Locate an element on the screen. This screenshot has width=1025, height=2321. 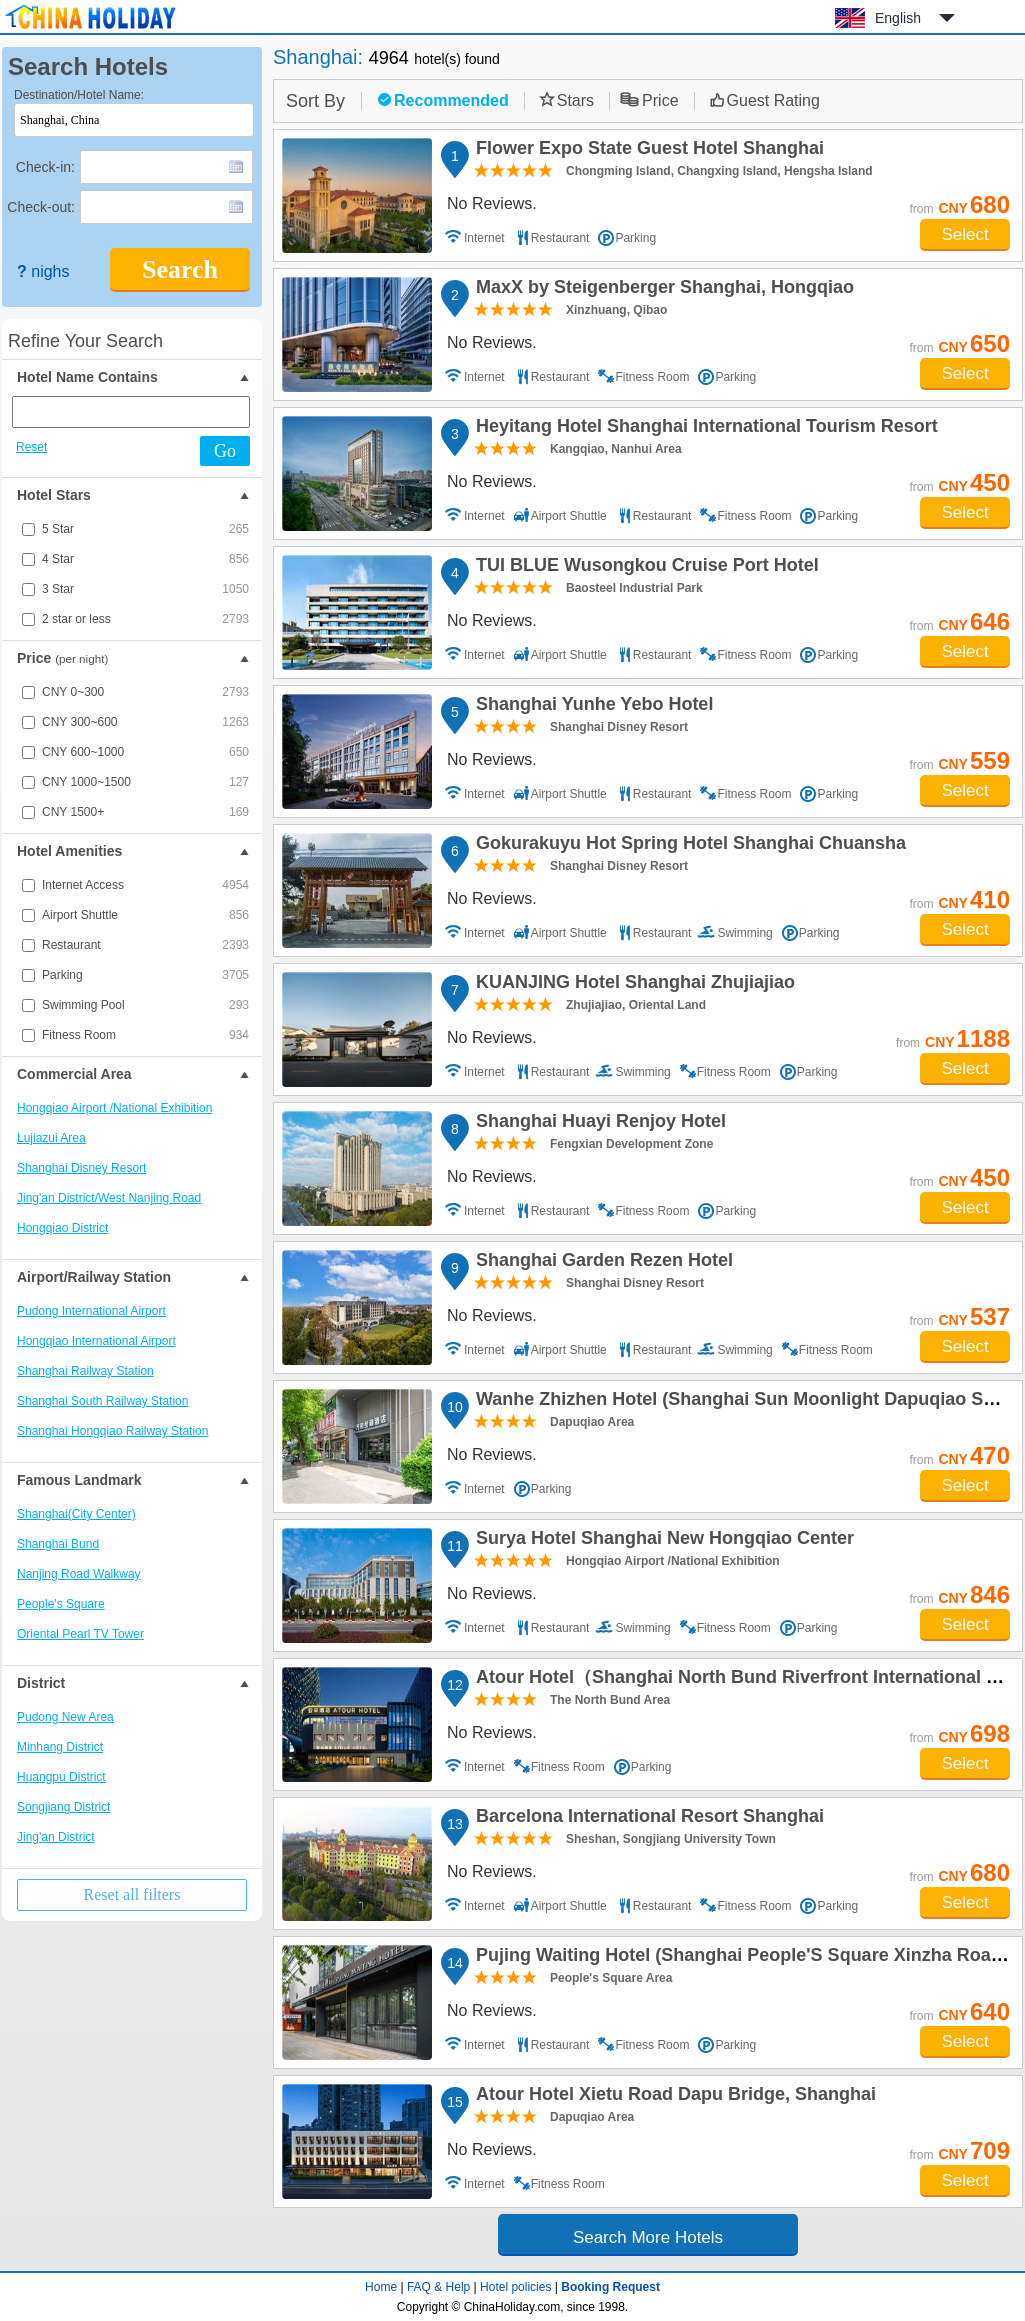
CNY 1500+ is located at coordinates (145, 812).